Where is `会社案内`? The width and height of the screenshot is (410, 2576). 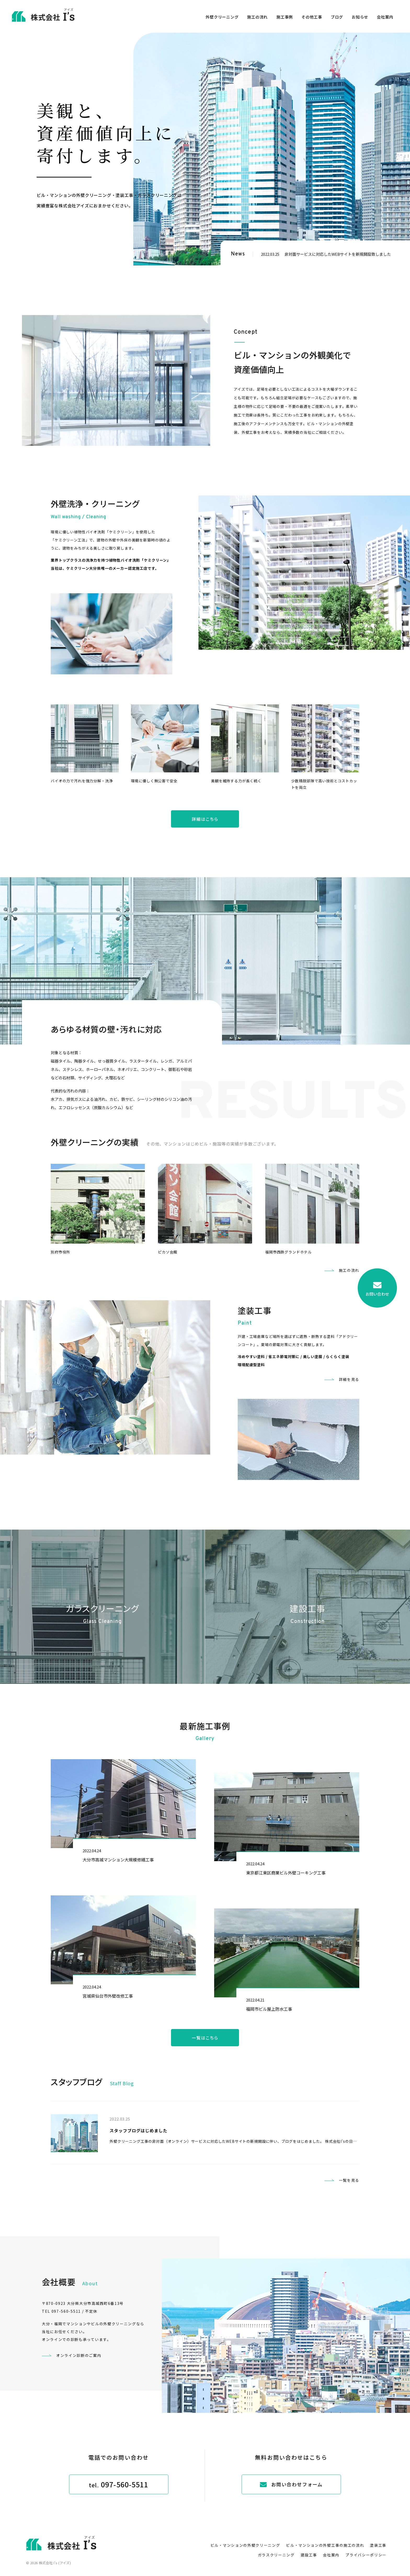
会社案内 is located at coordinates (385, 17).